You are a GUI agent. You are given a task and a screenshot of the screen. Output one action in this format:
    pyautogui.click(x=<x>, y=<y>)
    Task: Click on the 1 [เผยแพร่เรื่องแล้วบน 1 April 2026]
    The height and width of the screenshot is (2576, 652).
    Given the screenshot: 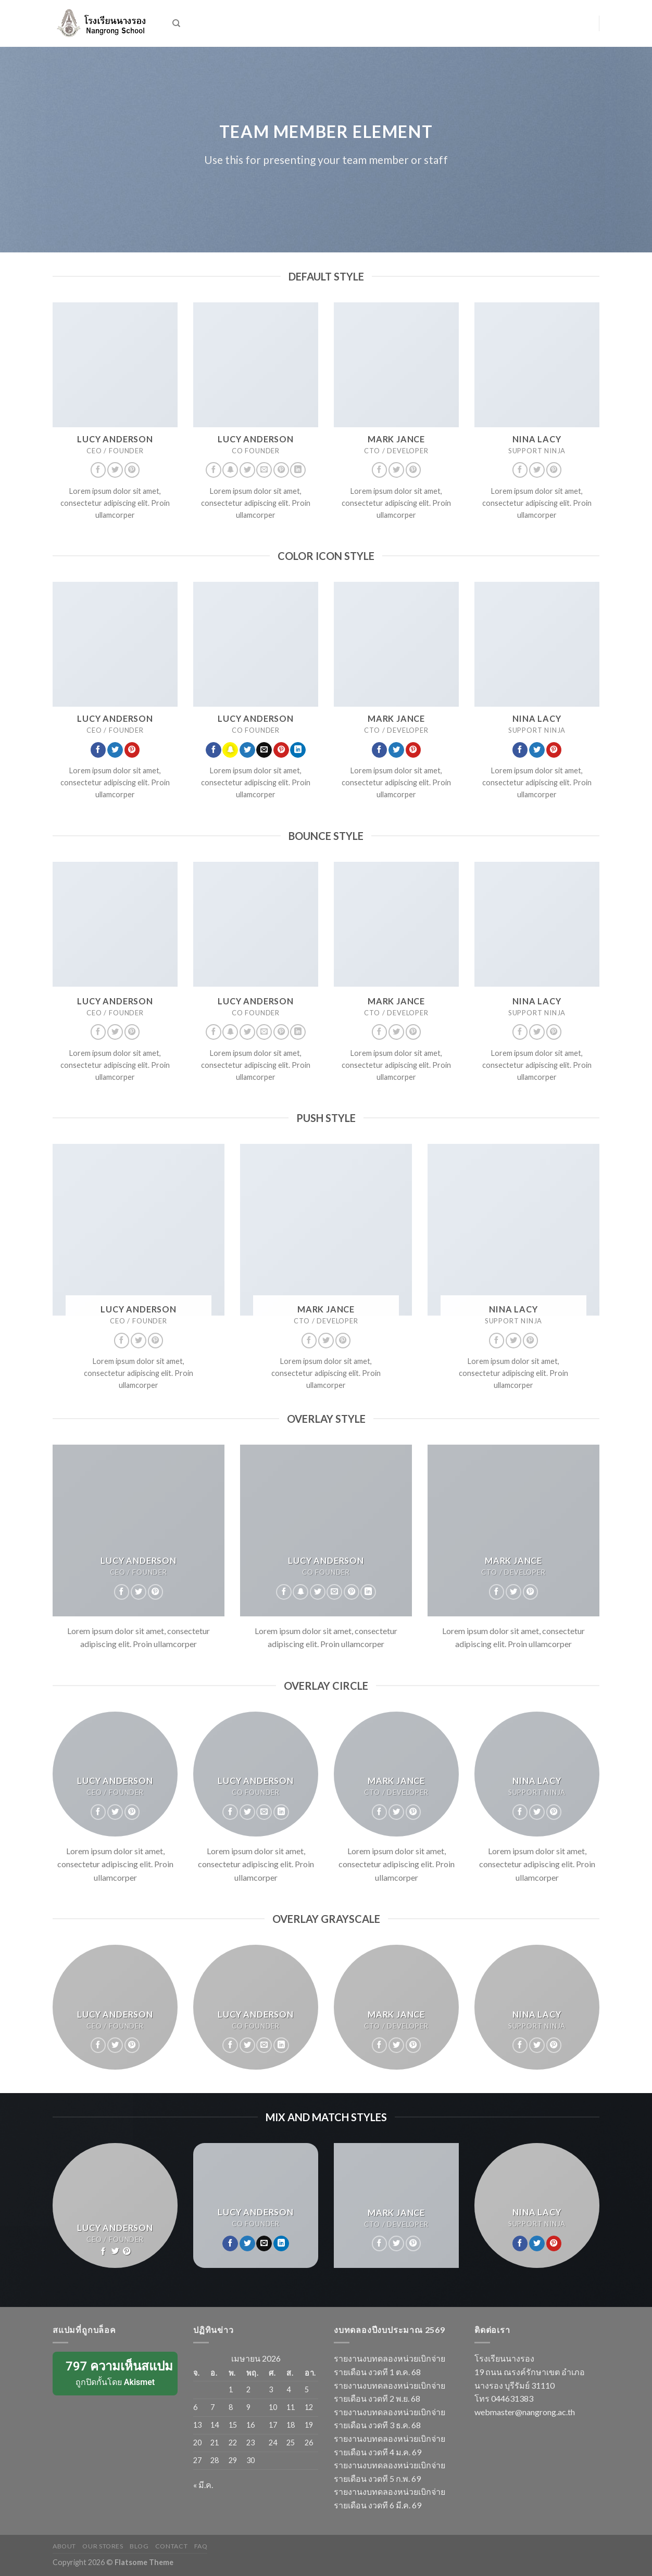 What is the action you would take?
    pyautogui.click(x=231, y=2389)
    